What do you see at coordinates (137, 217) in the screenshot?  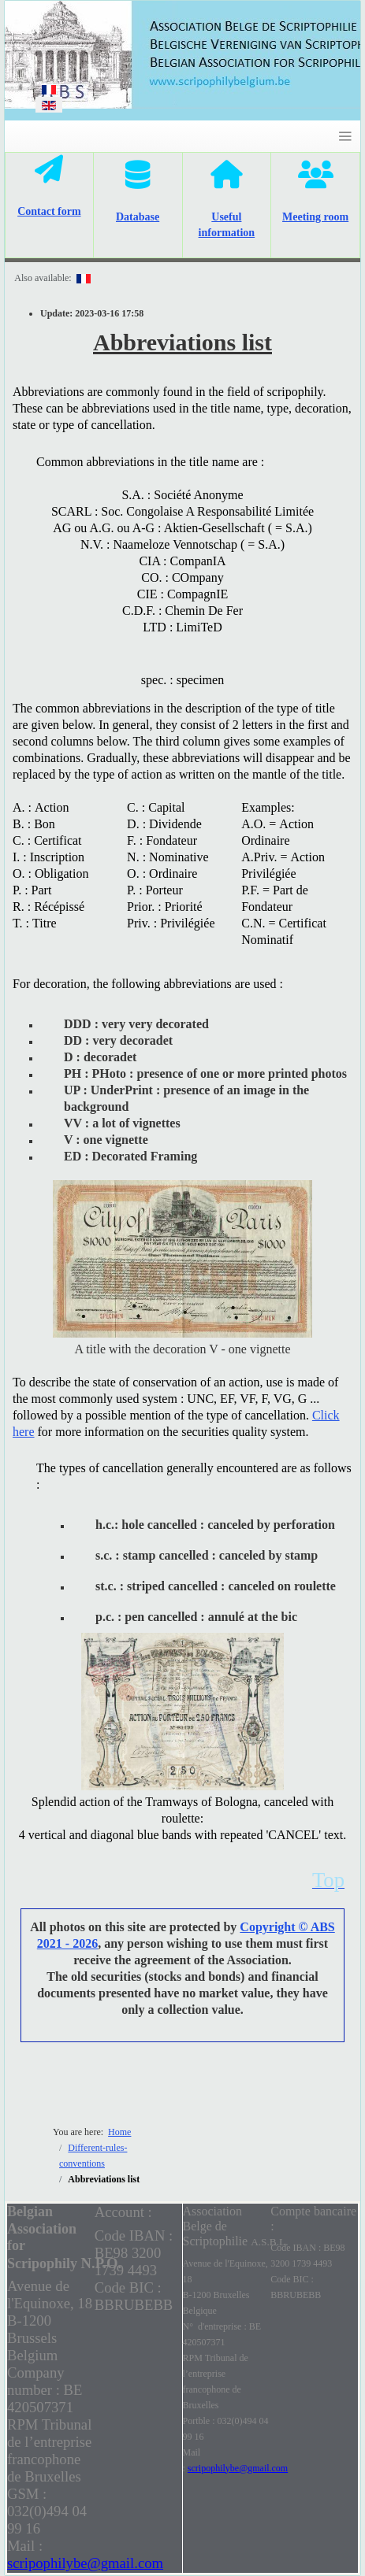 I see `Database` at bounding box center [137, 217].